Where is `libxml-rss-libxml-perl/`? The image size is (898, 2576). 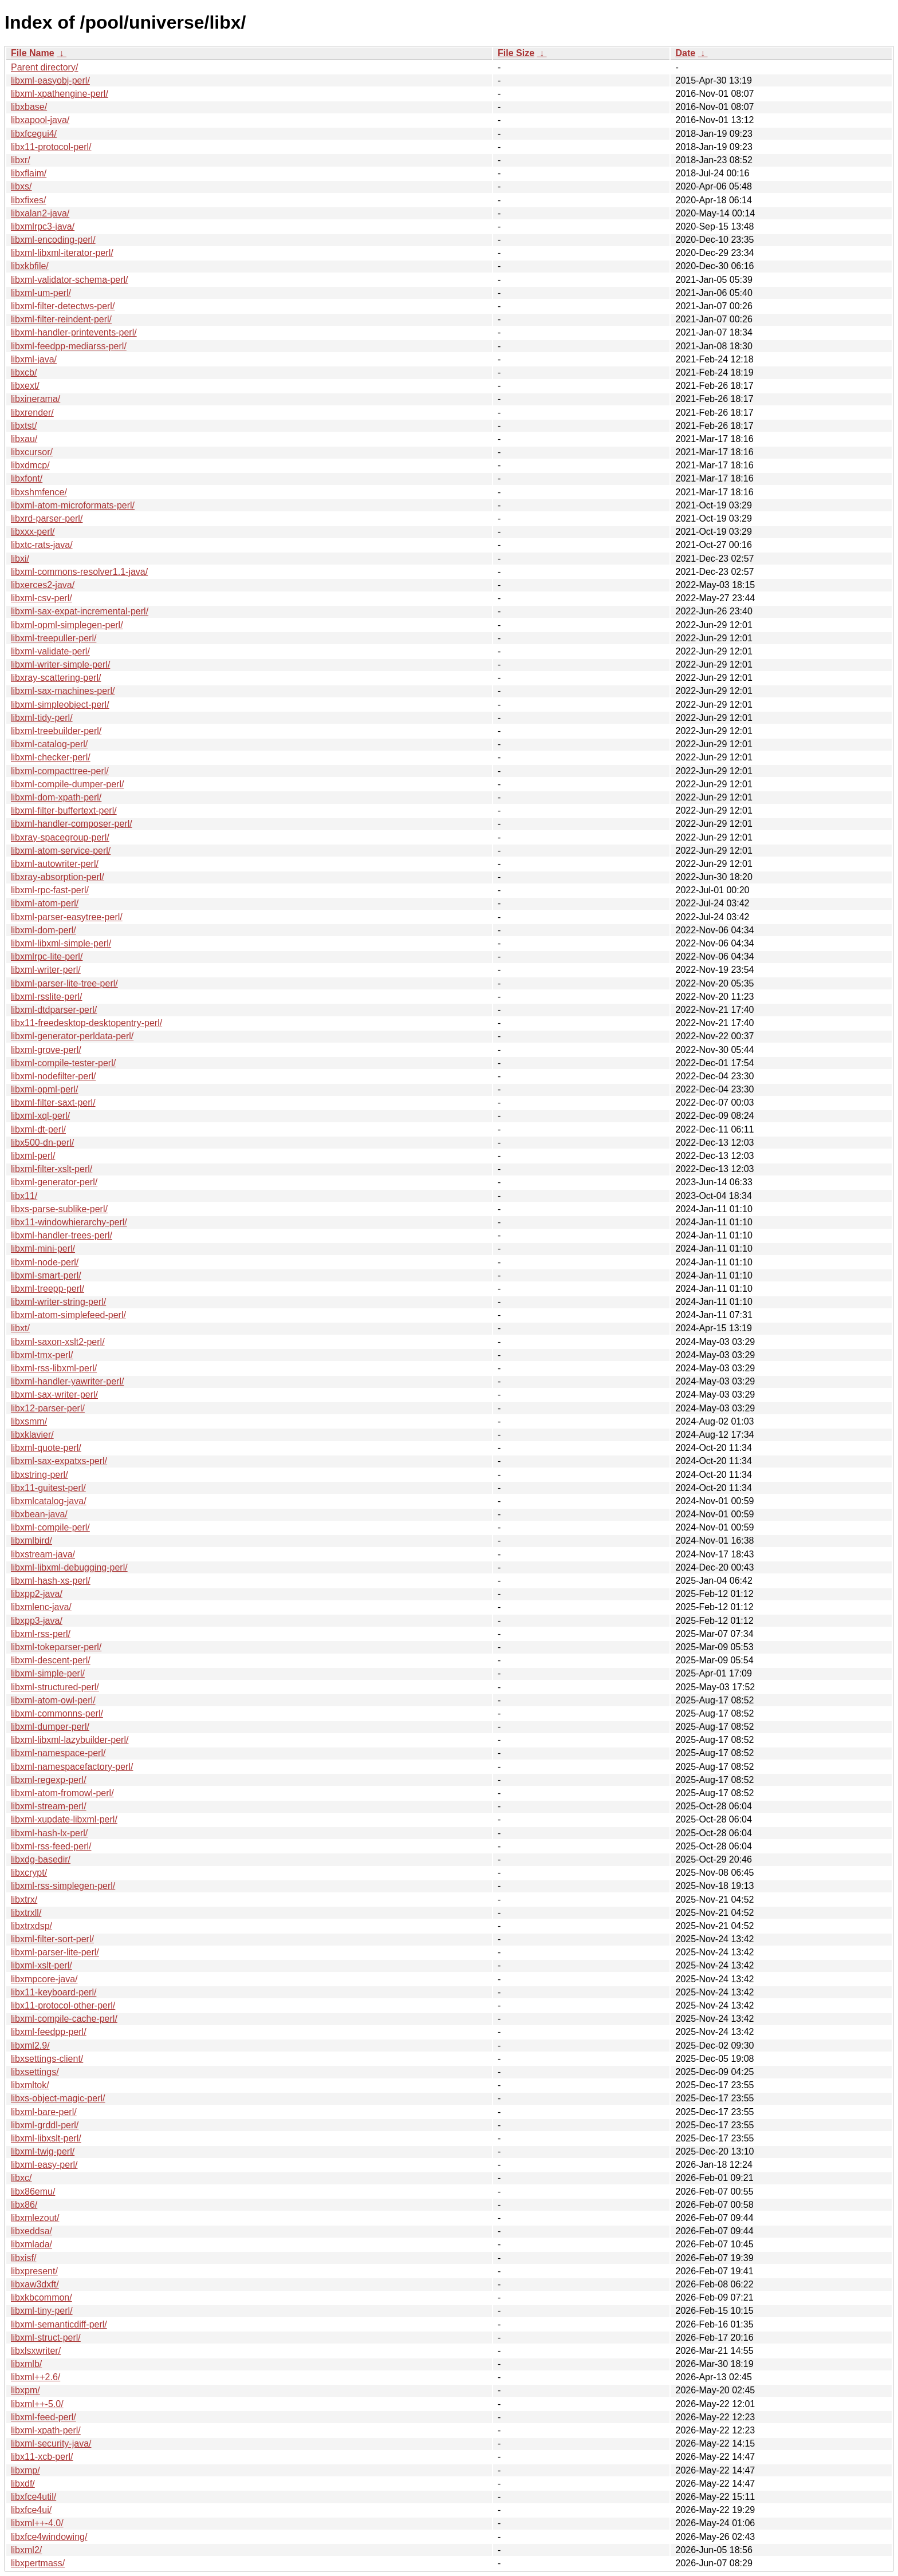 libxml-rss-libxml-perl/ is located at coordinates (54, 1368).